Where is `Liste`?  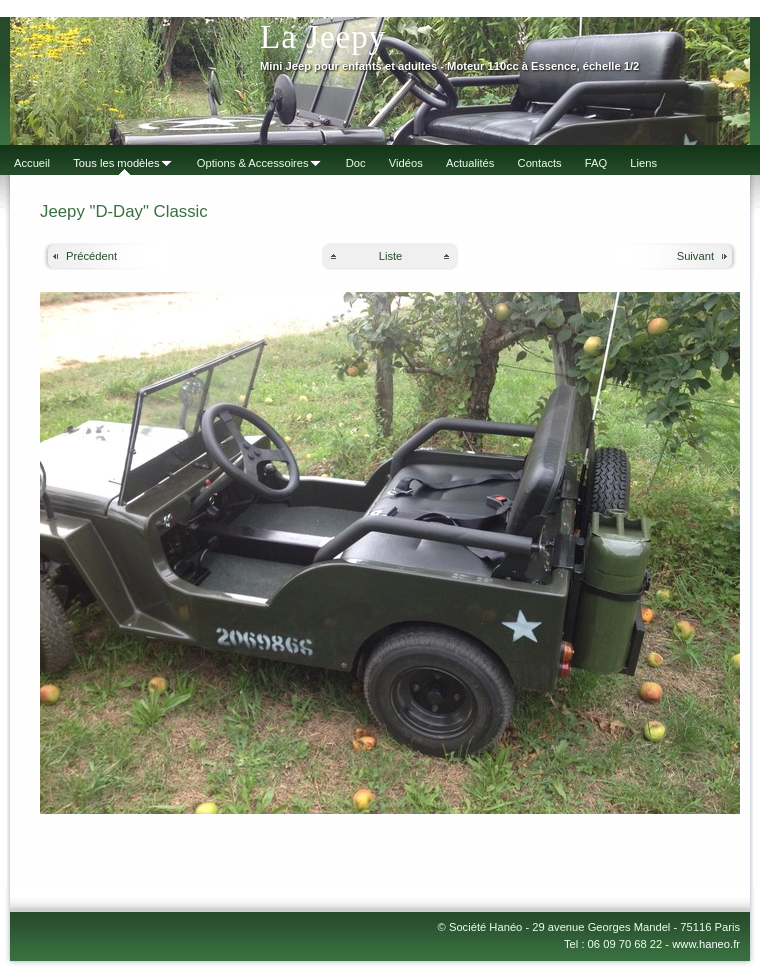 Liste is located at coordinates (391, 256).